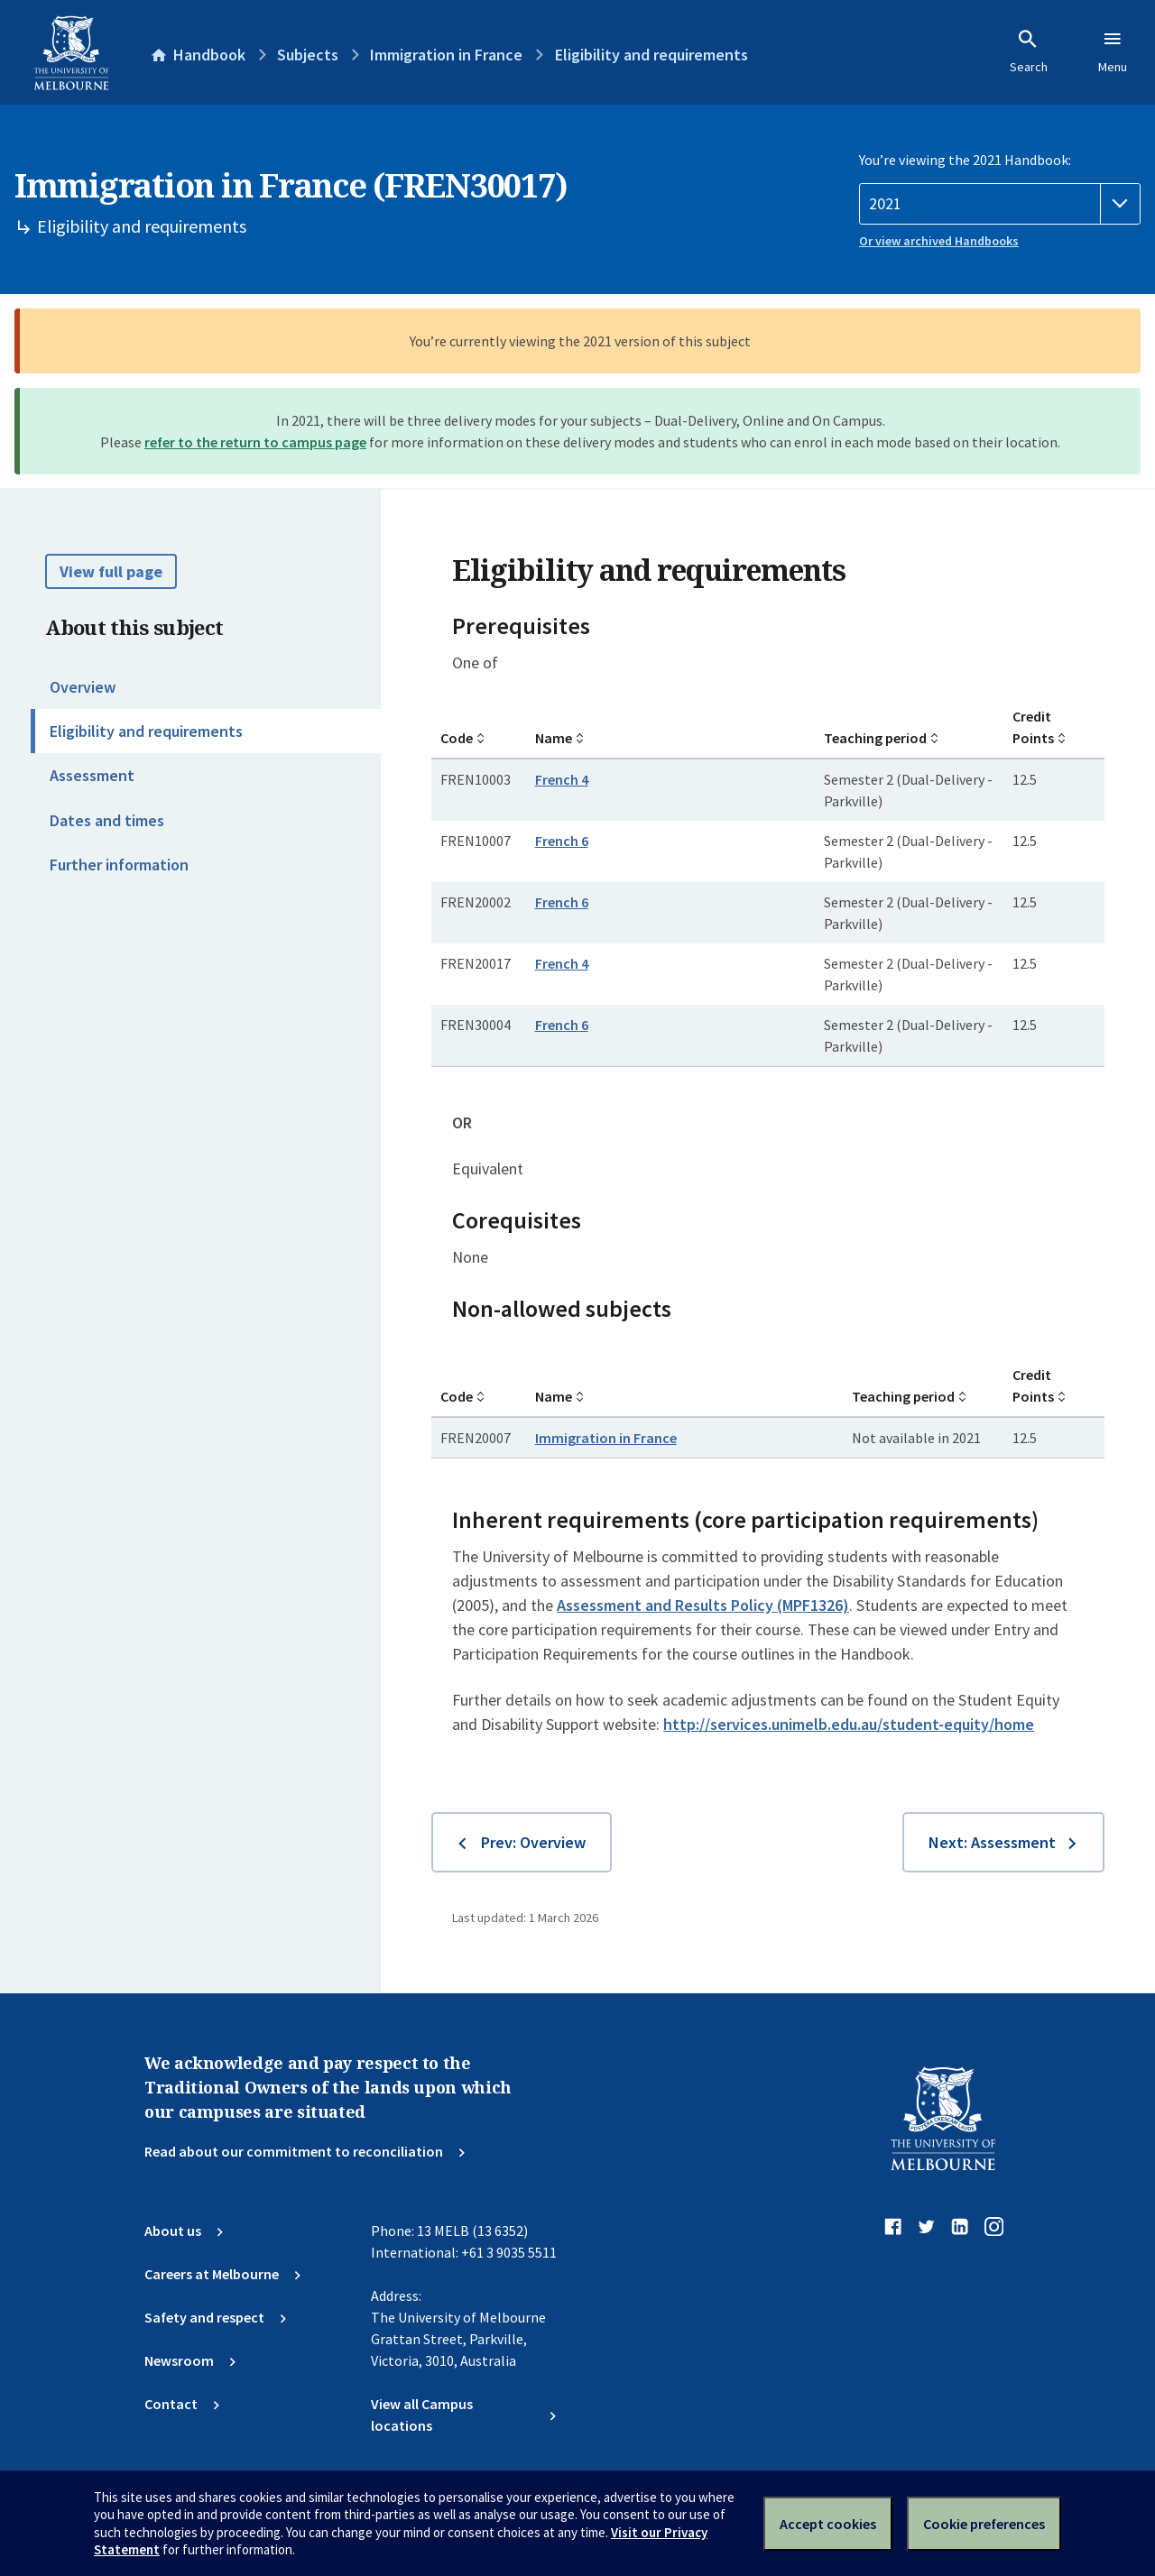 This screenshot has width=1155, height=2576. What do you see at coordinates (1112, 51) in the screenshot?
I see `Menu` at bounding box center [1112, 51].